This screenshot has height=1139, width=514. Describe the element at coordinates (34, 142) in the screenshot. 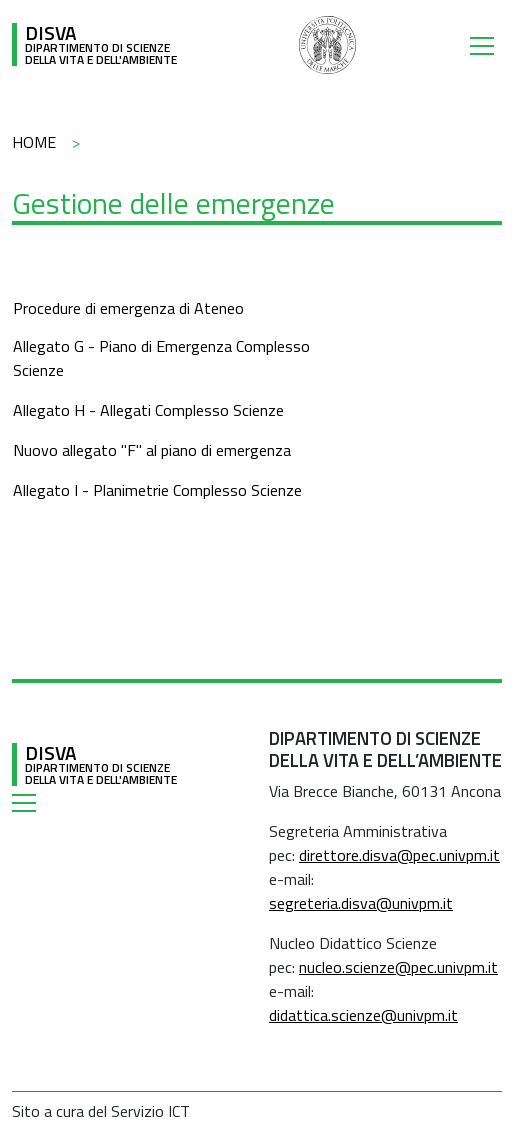

I see `Home` at that location.